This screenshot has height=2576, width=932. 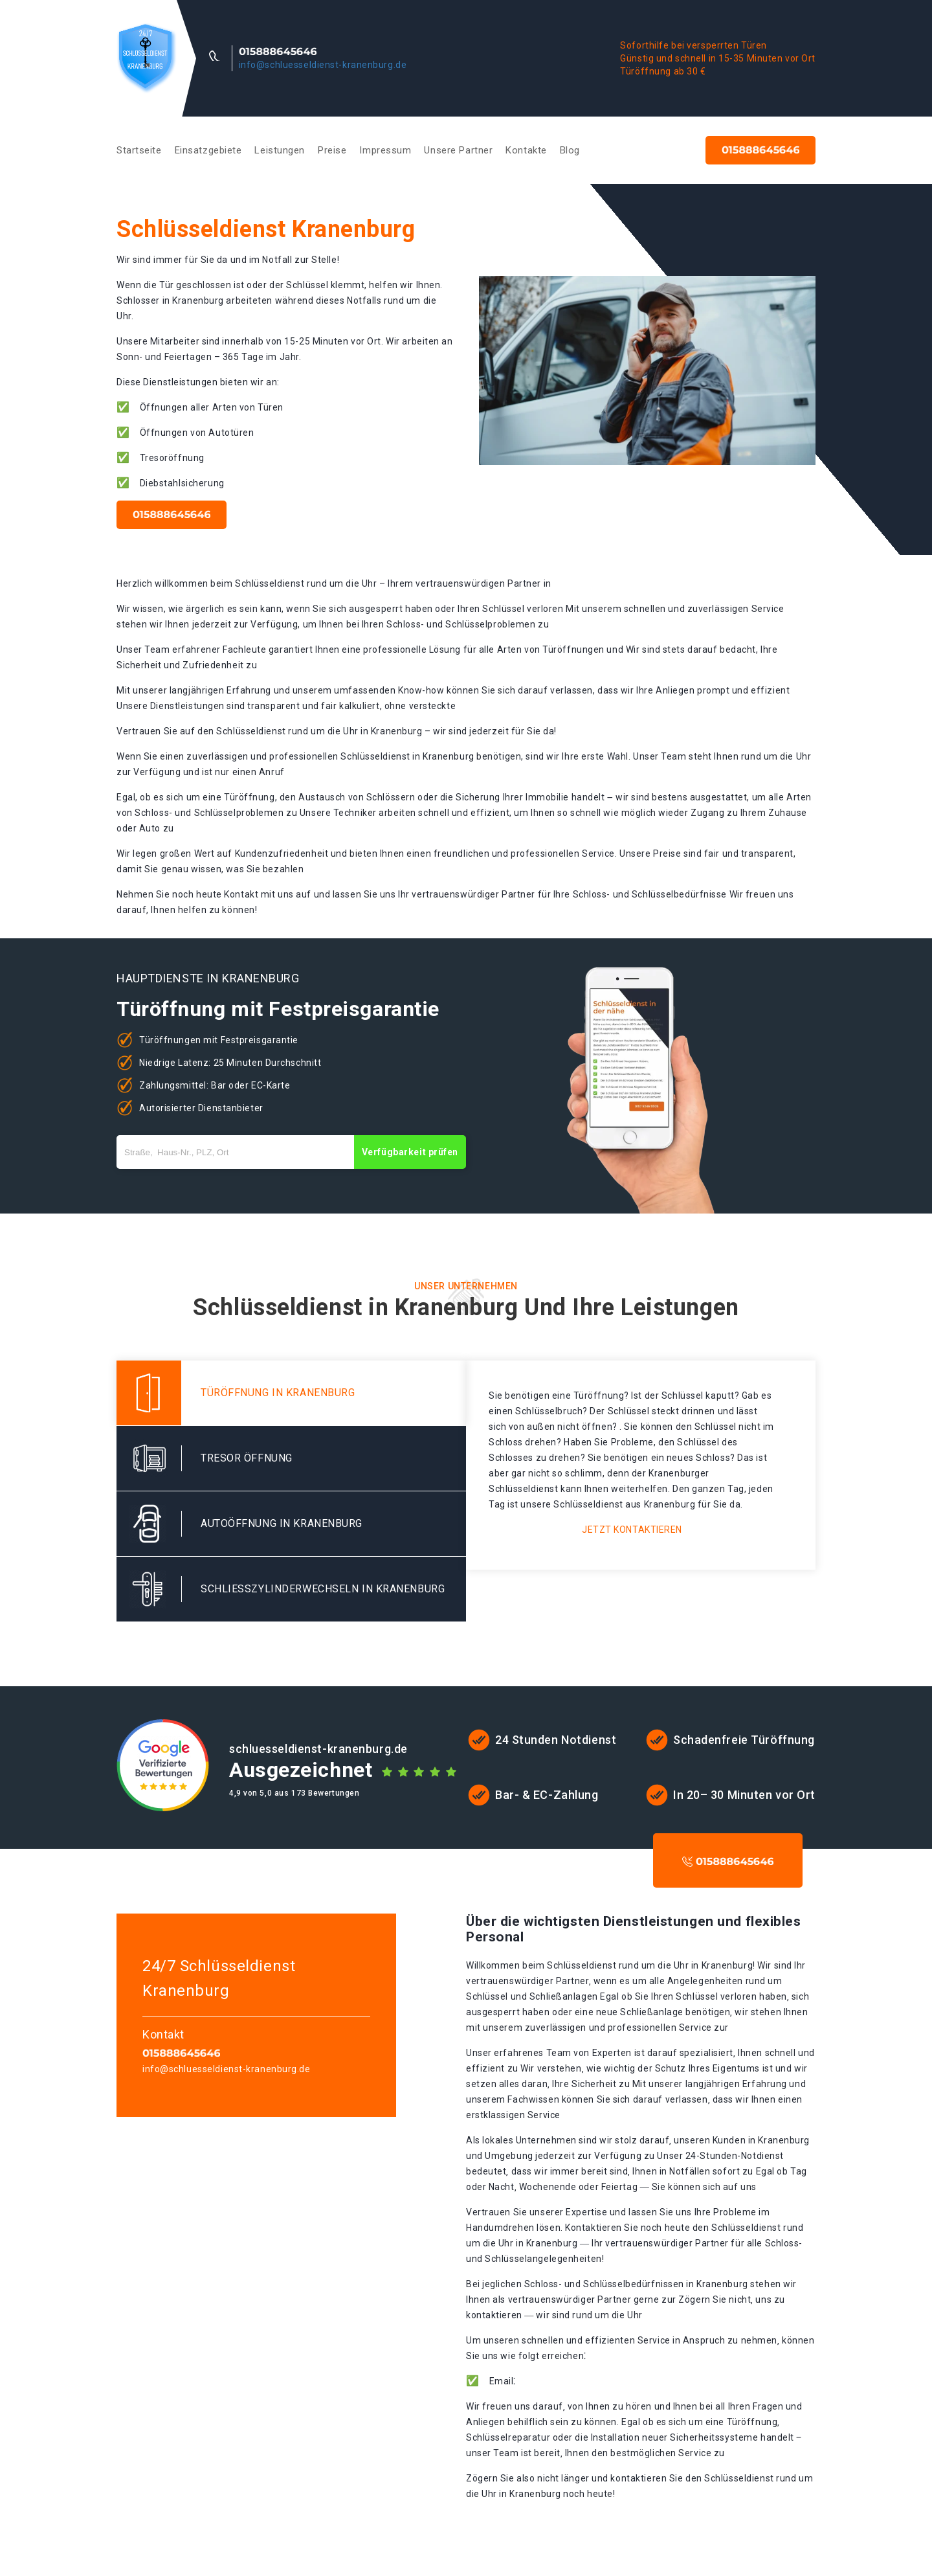 I want to click on Impressum, so click(x=385, y=150).